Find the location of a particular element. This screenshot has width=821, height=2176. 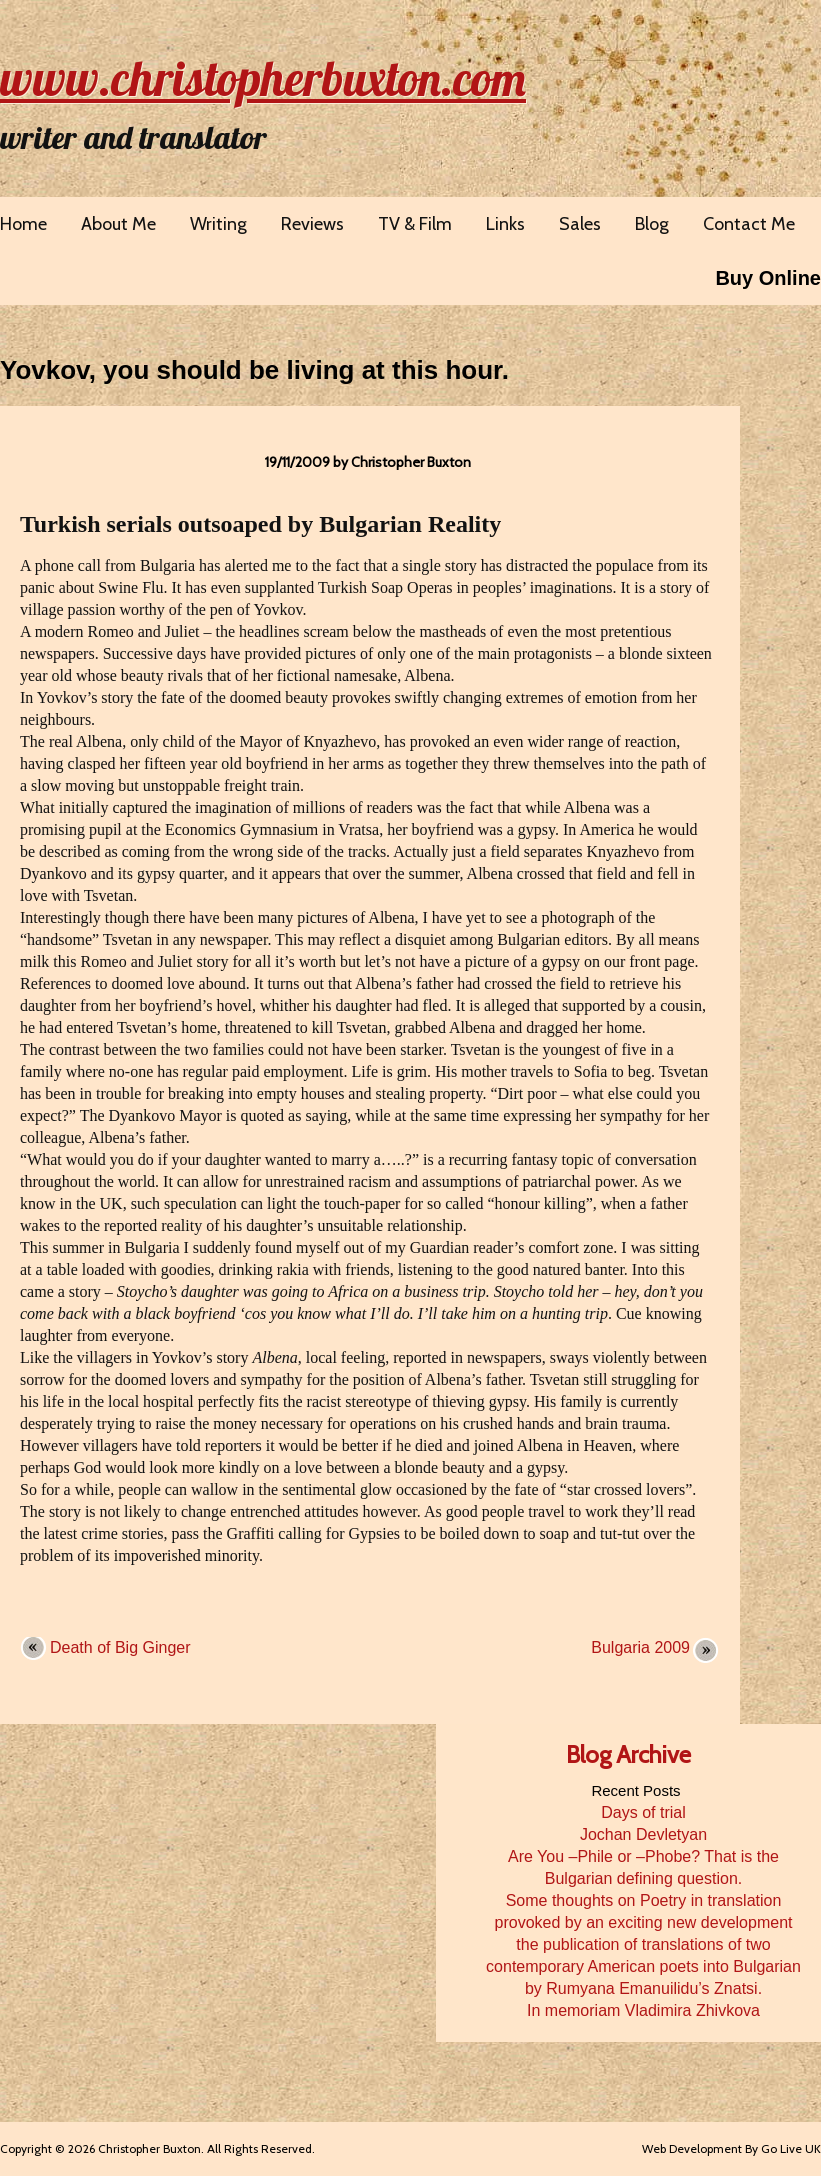

Links is located at coordinates (505, 224).